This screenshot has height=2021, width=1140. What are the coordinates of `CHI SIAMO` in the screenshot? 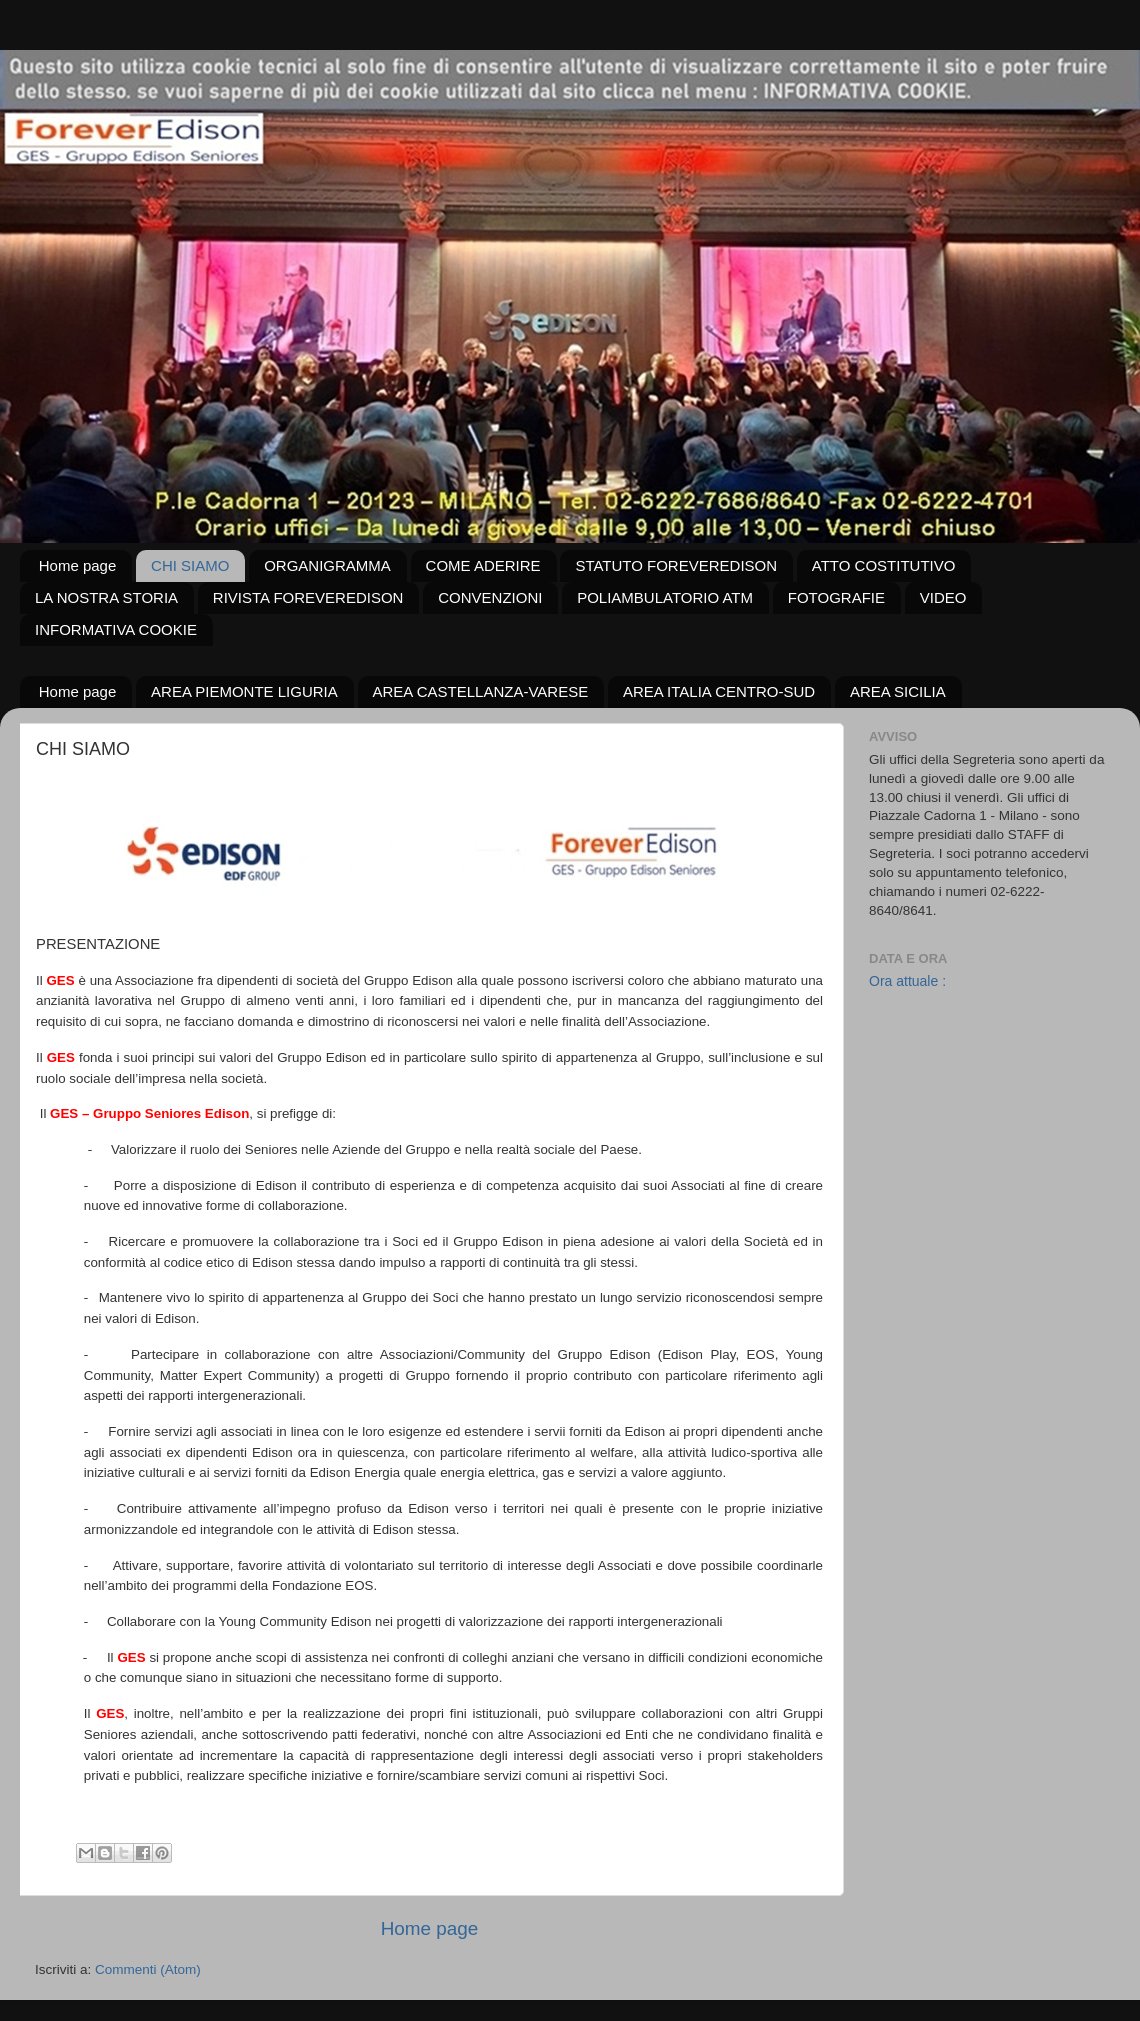 It's located at (190, 565).